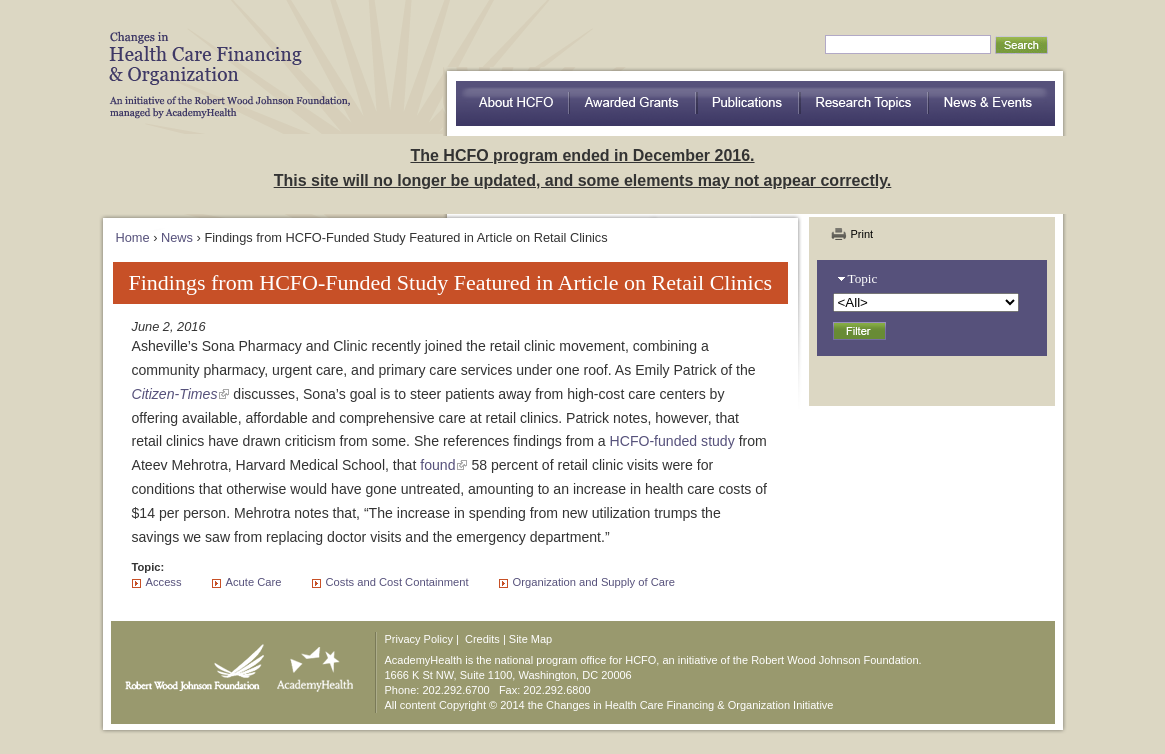  What do you see at coordinates (254, 582) in the screenshot?
I see `Acute Care` at bounding box center [254, 582].